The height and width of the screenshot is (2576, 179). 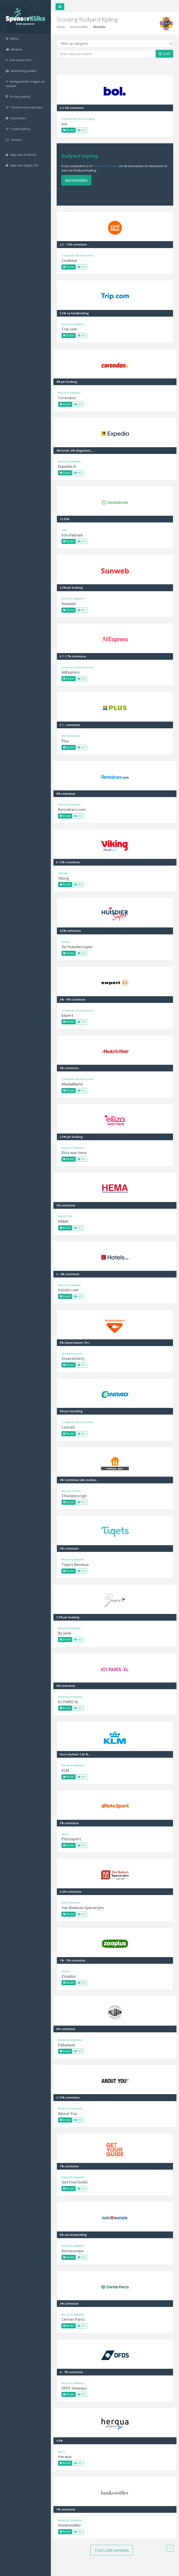 What do you see at coordinates (64, 2456) in the screenshot?
I see `Herqua` at bounding box center [64, 2456].